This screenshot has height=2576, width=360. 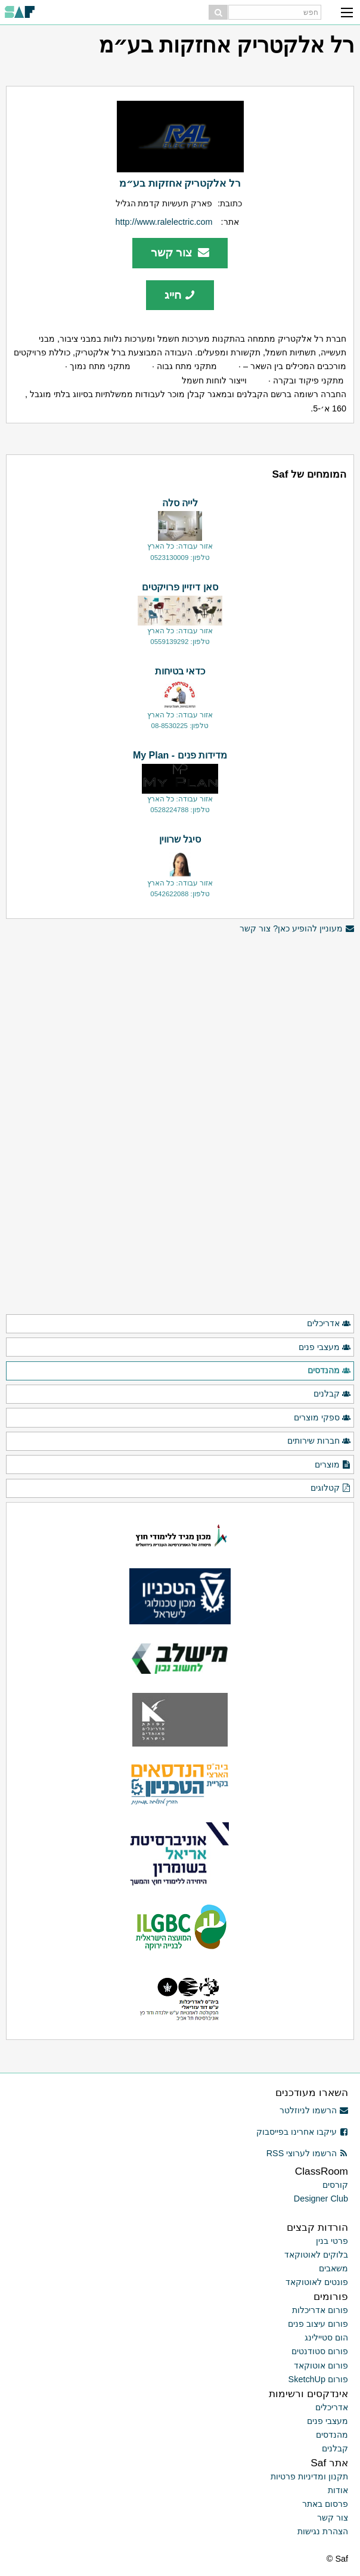 What do you see at coordinates (319, 2351) in the screenshot?
I see `פורום סטודנטים` at bounding box center [319, 2351].